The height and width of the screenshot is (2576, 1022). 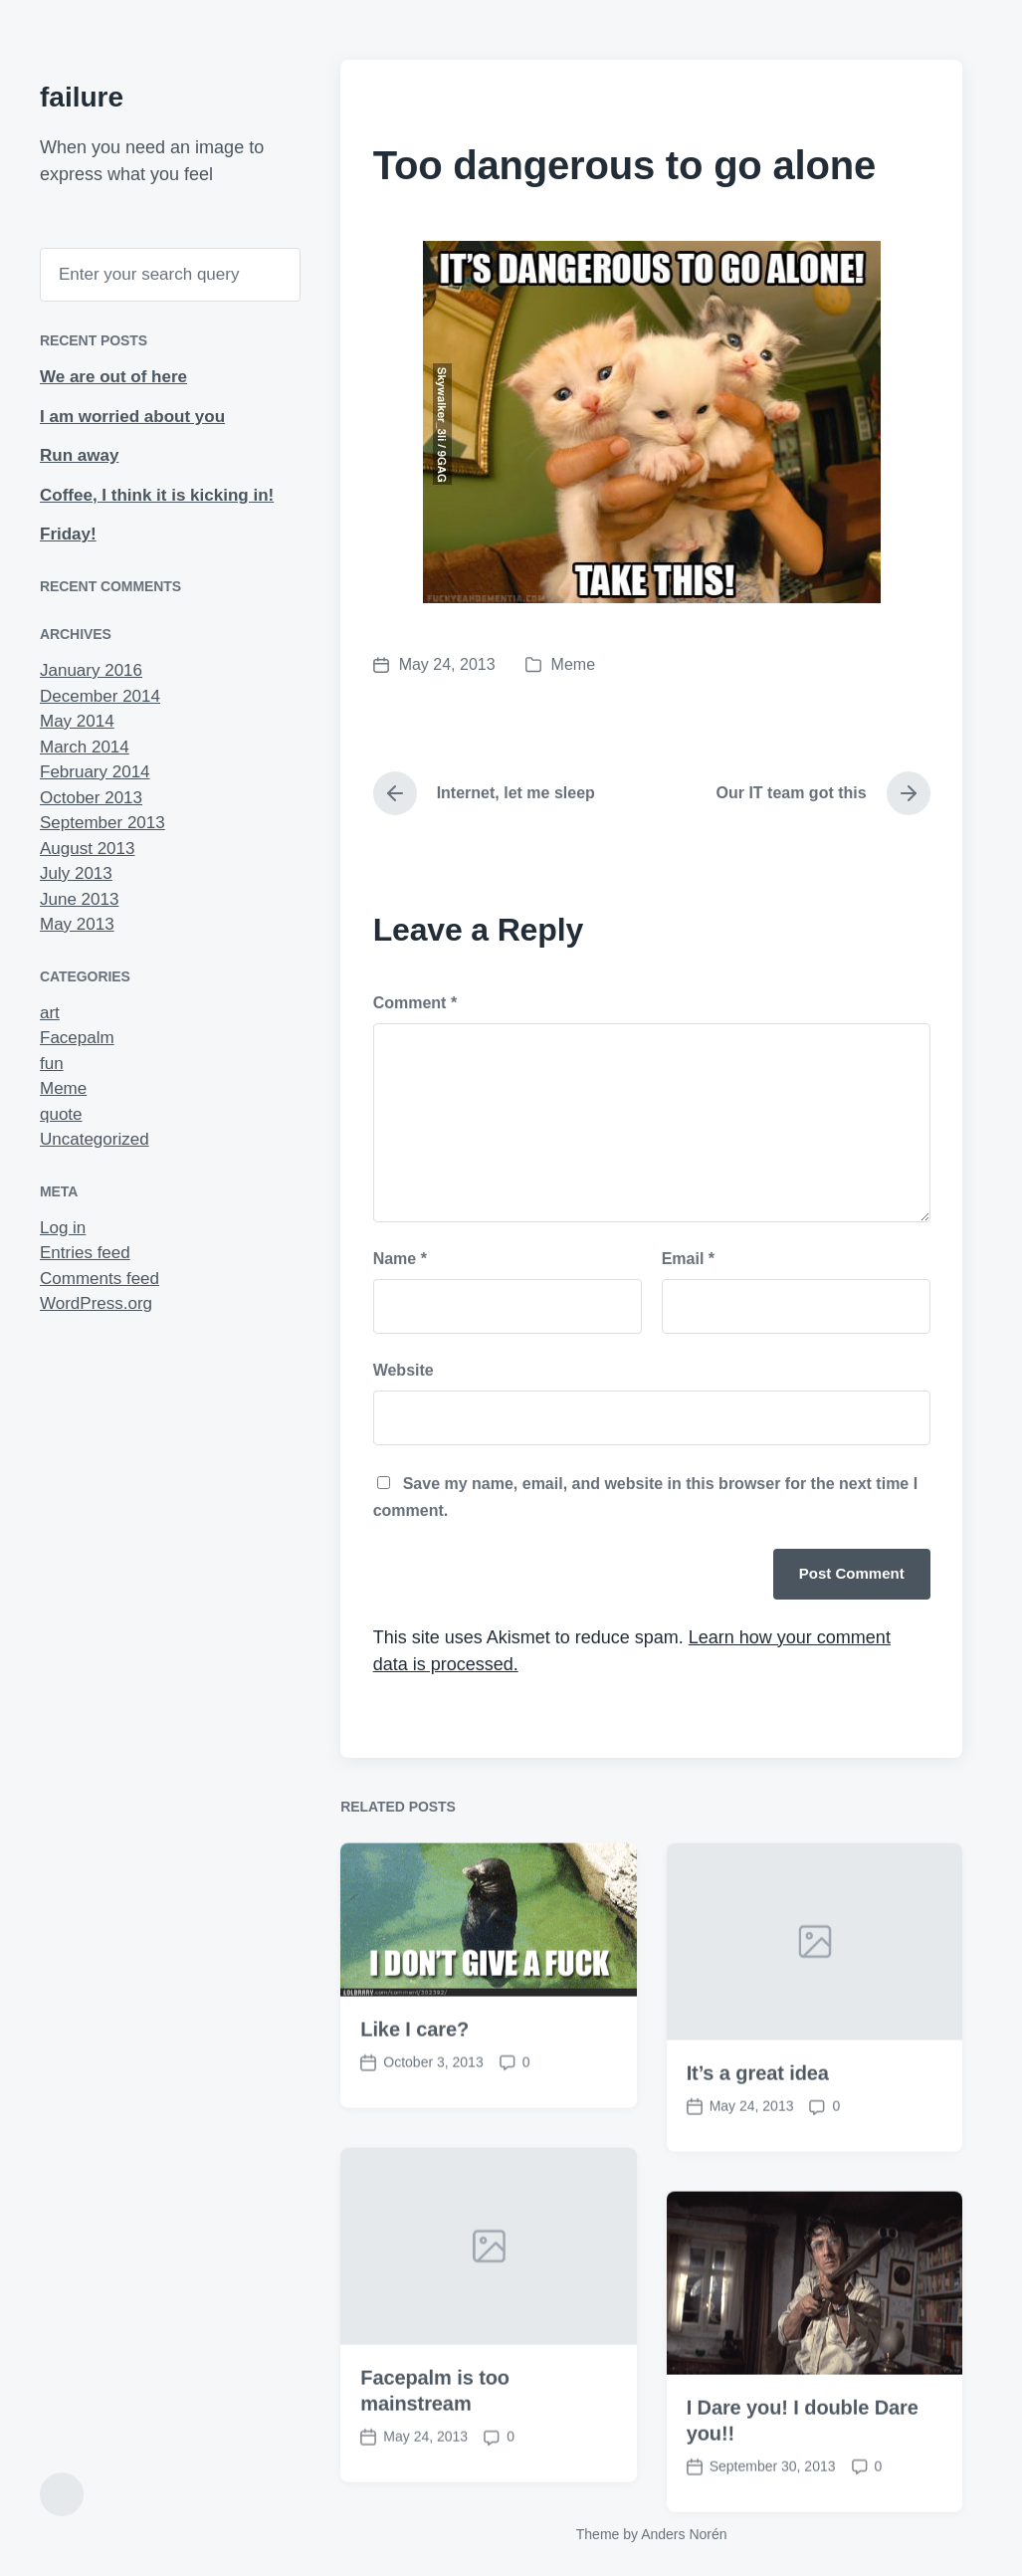 What do you see at coordinates (79, 899) in the screenshot?
I see `June 2013` at bounding box center [79, 899].